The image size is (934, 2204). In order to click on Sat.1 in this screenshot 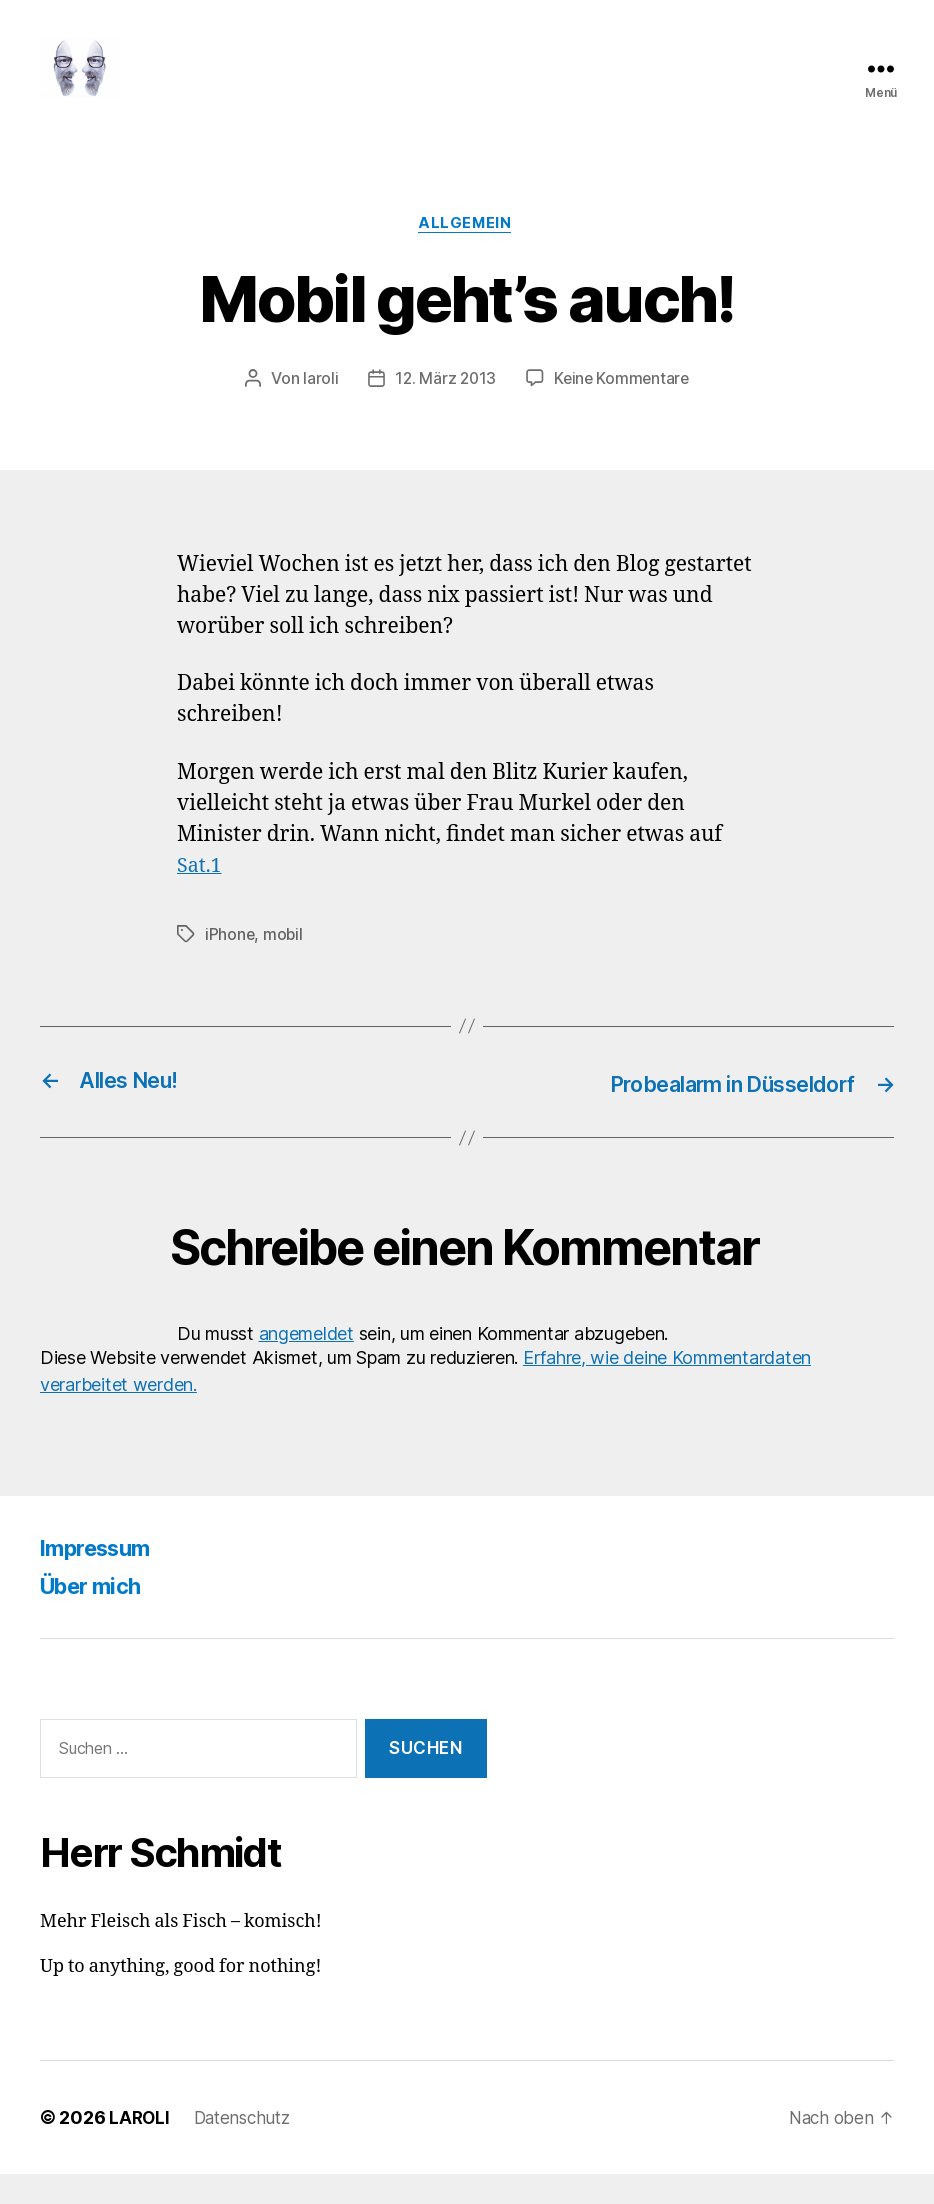, I will do `click(201, 897)`.